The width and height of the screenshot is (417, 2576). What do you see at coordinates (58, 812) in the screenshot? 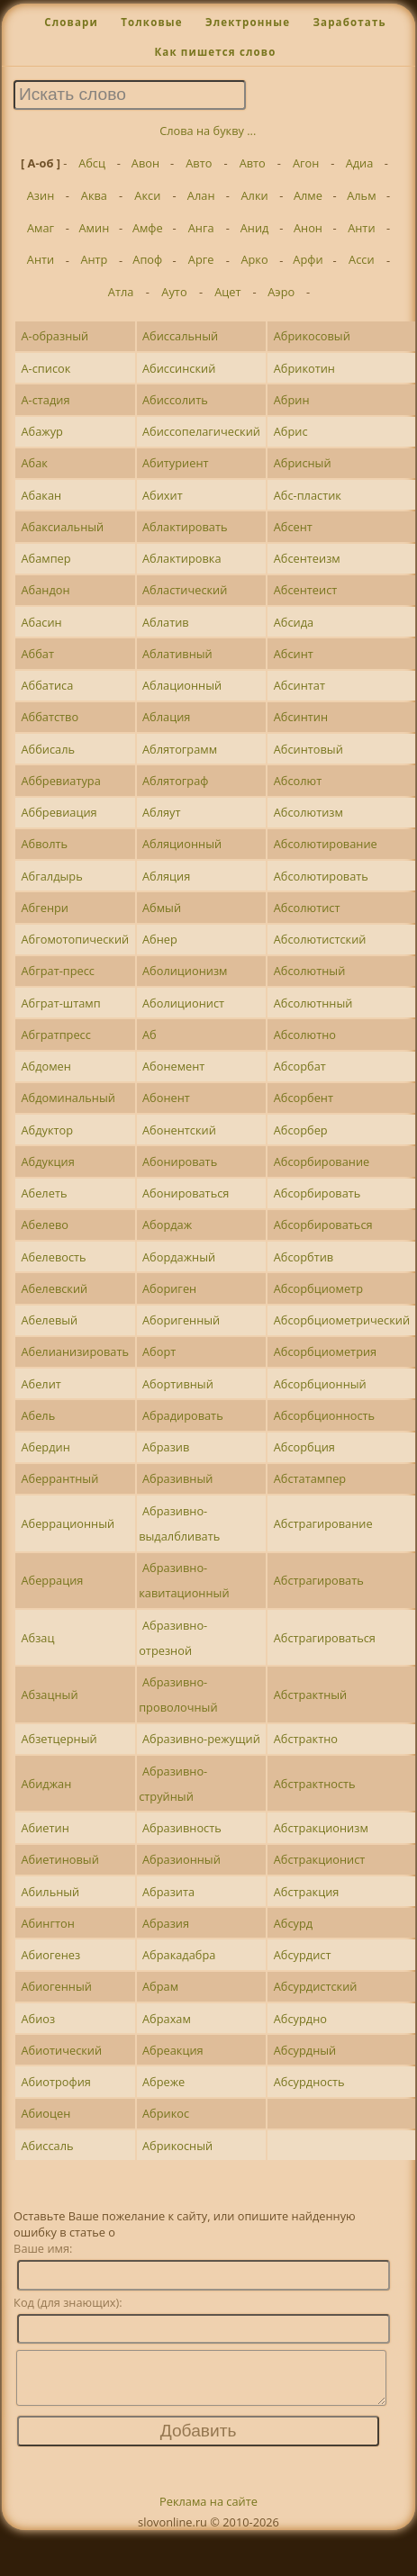
I see `Аббревиация` at bounding box center [58, 812].